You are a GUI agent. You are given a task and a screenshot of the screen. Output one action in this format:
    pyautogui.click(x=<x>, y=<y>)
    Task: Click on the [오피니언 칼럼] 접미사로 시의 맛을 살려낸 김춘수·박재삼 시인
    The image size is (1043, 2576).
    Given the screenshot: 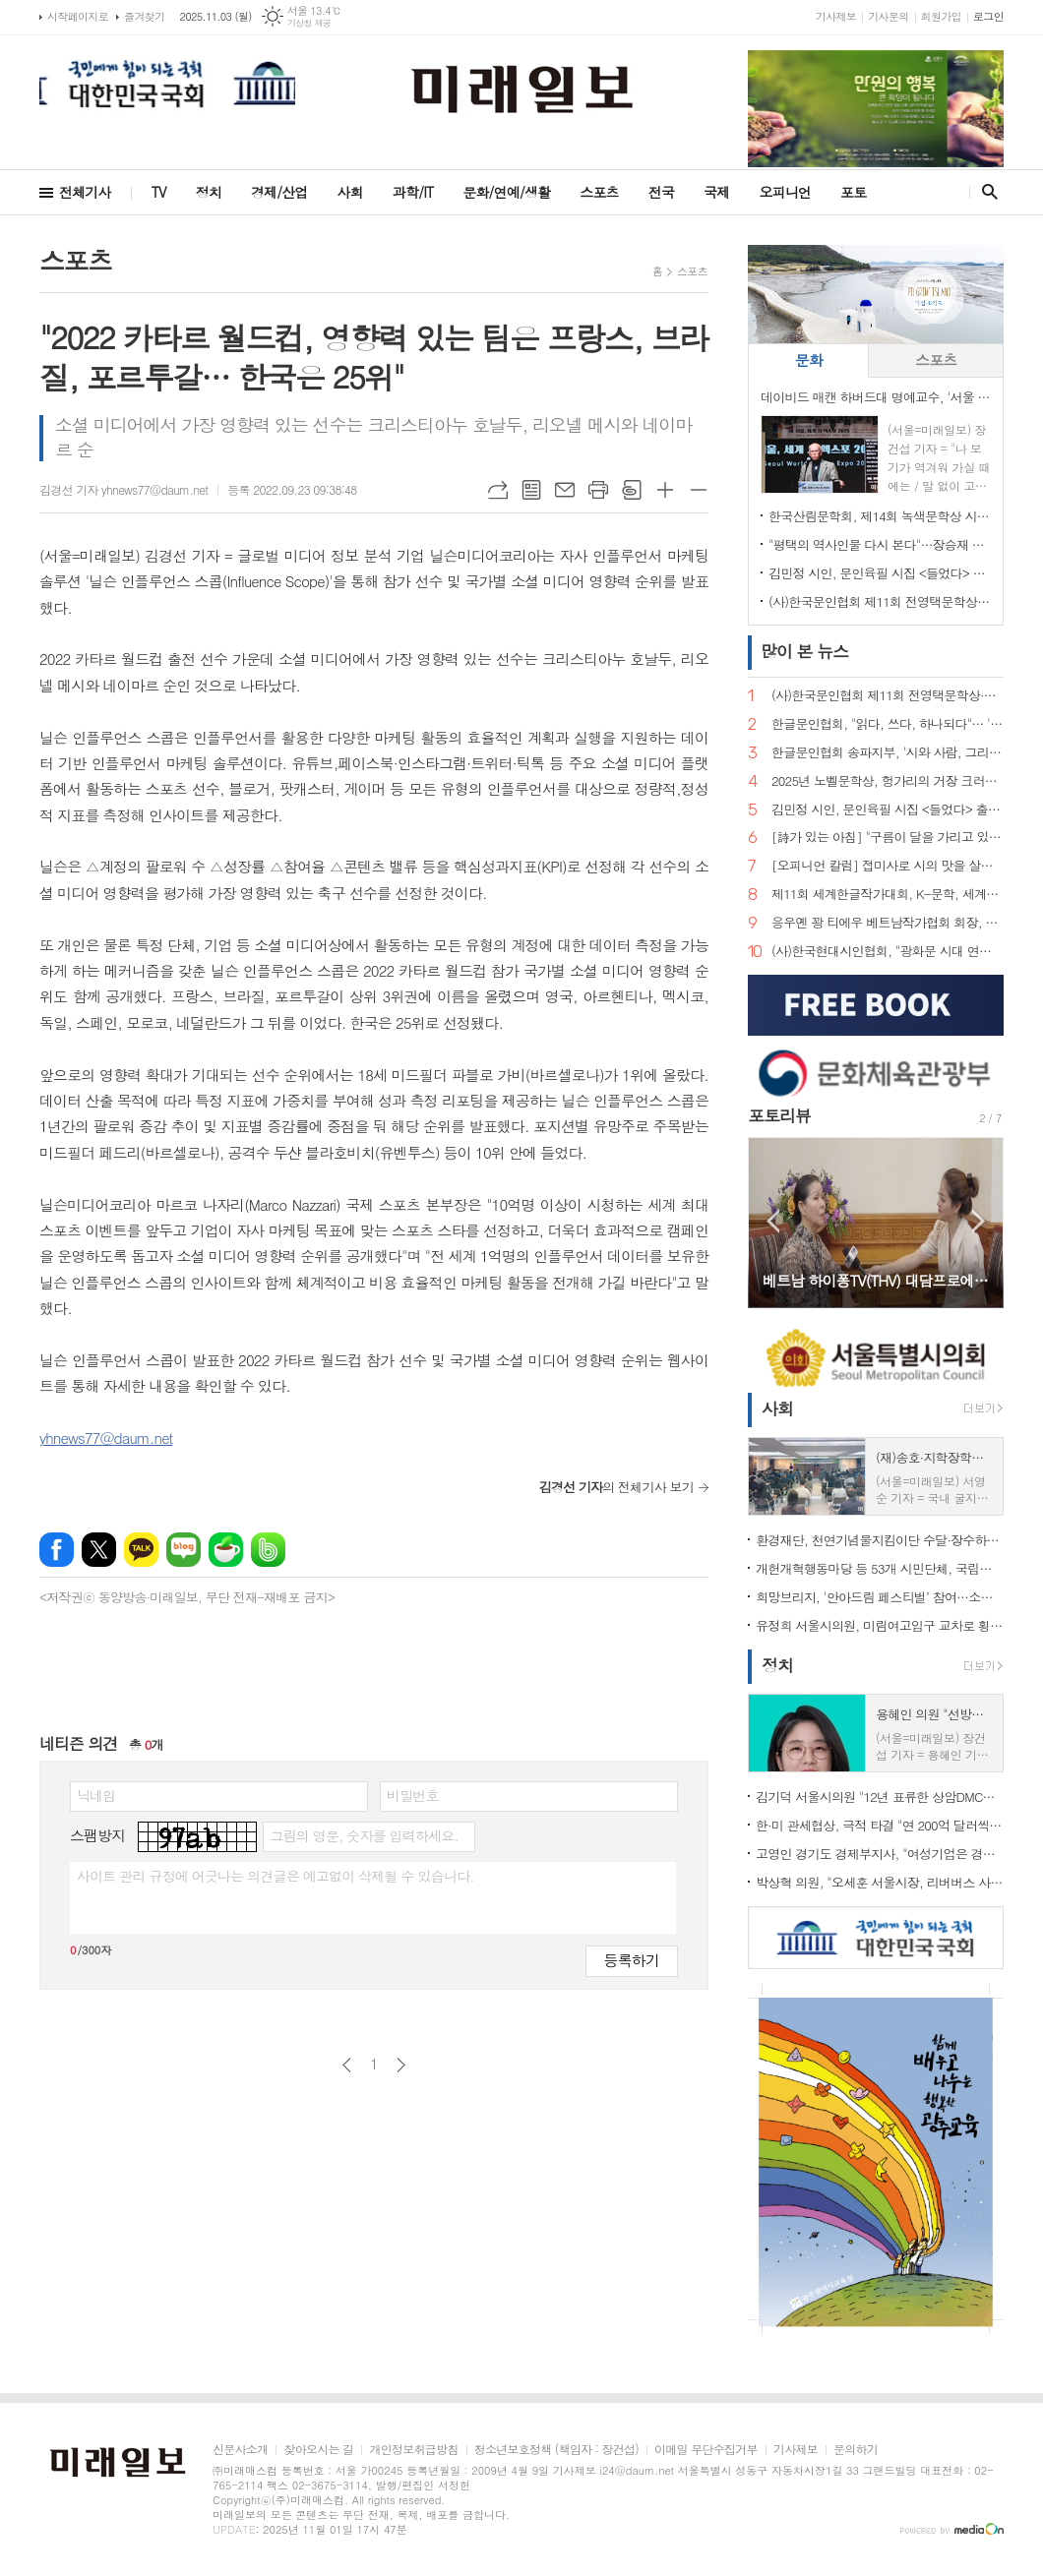 What is the action you would take?
    pyautogui.click(x=887, y=866)
    